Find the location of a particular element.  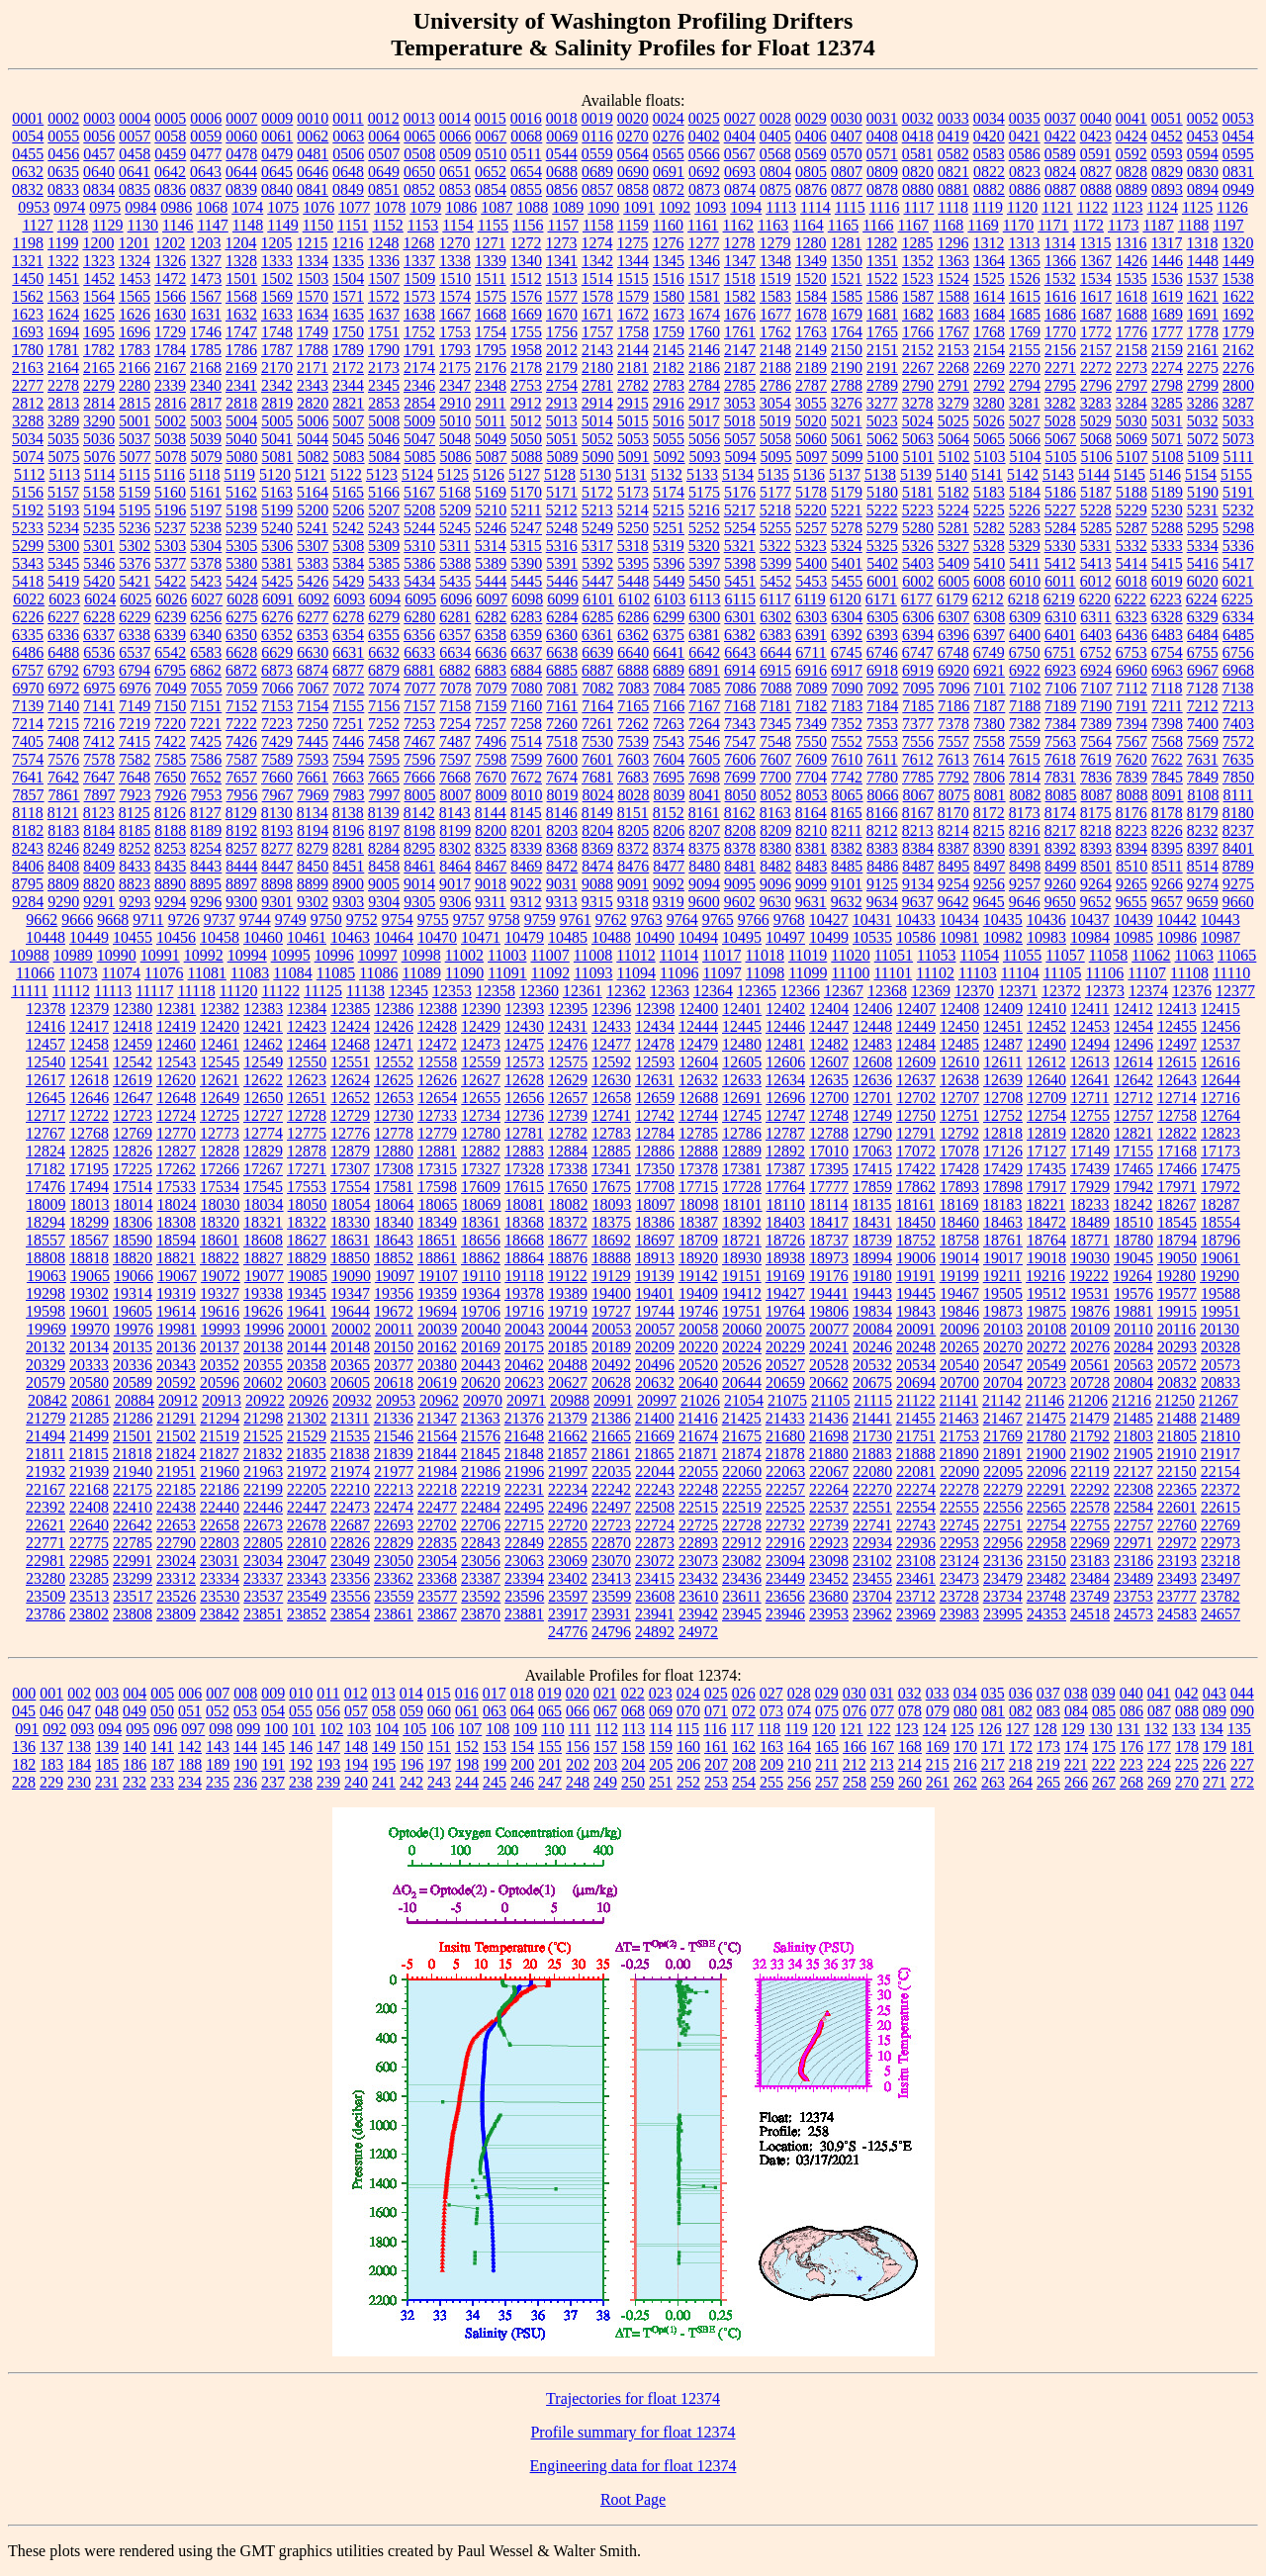

23917 is located at coordinates (568, 1614).